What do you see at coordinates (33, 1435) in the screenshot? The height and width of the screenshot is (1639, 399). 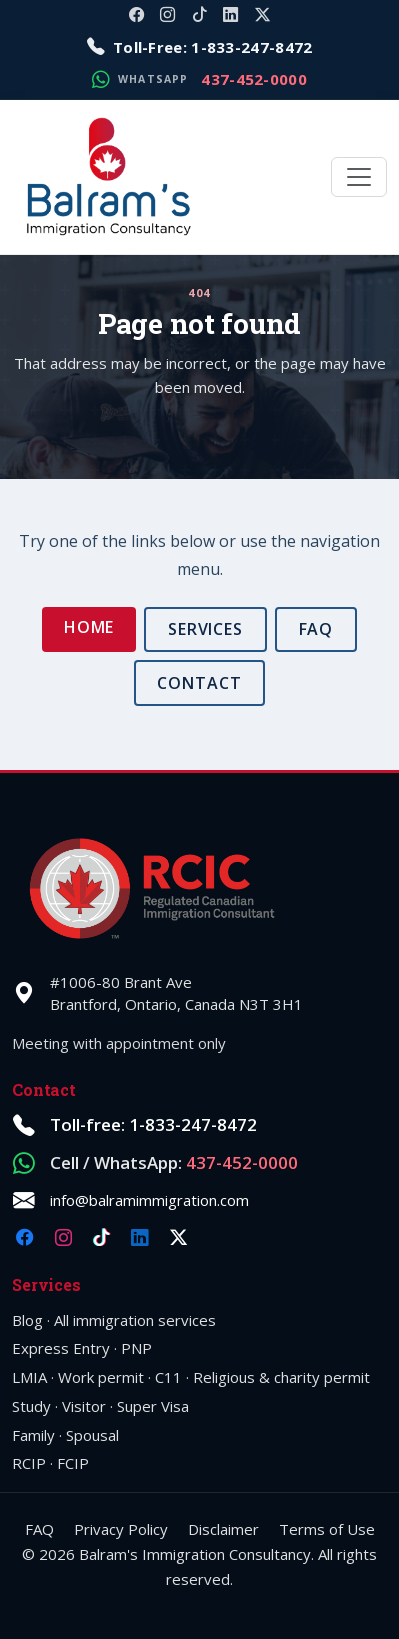 I see `Family` at bounding box center [33, 1435].